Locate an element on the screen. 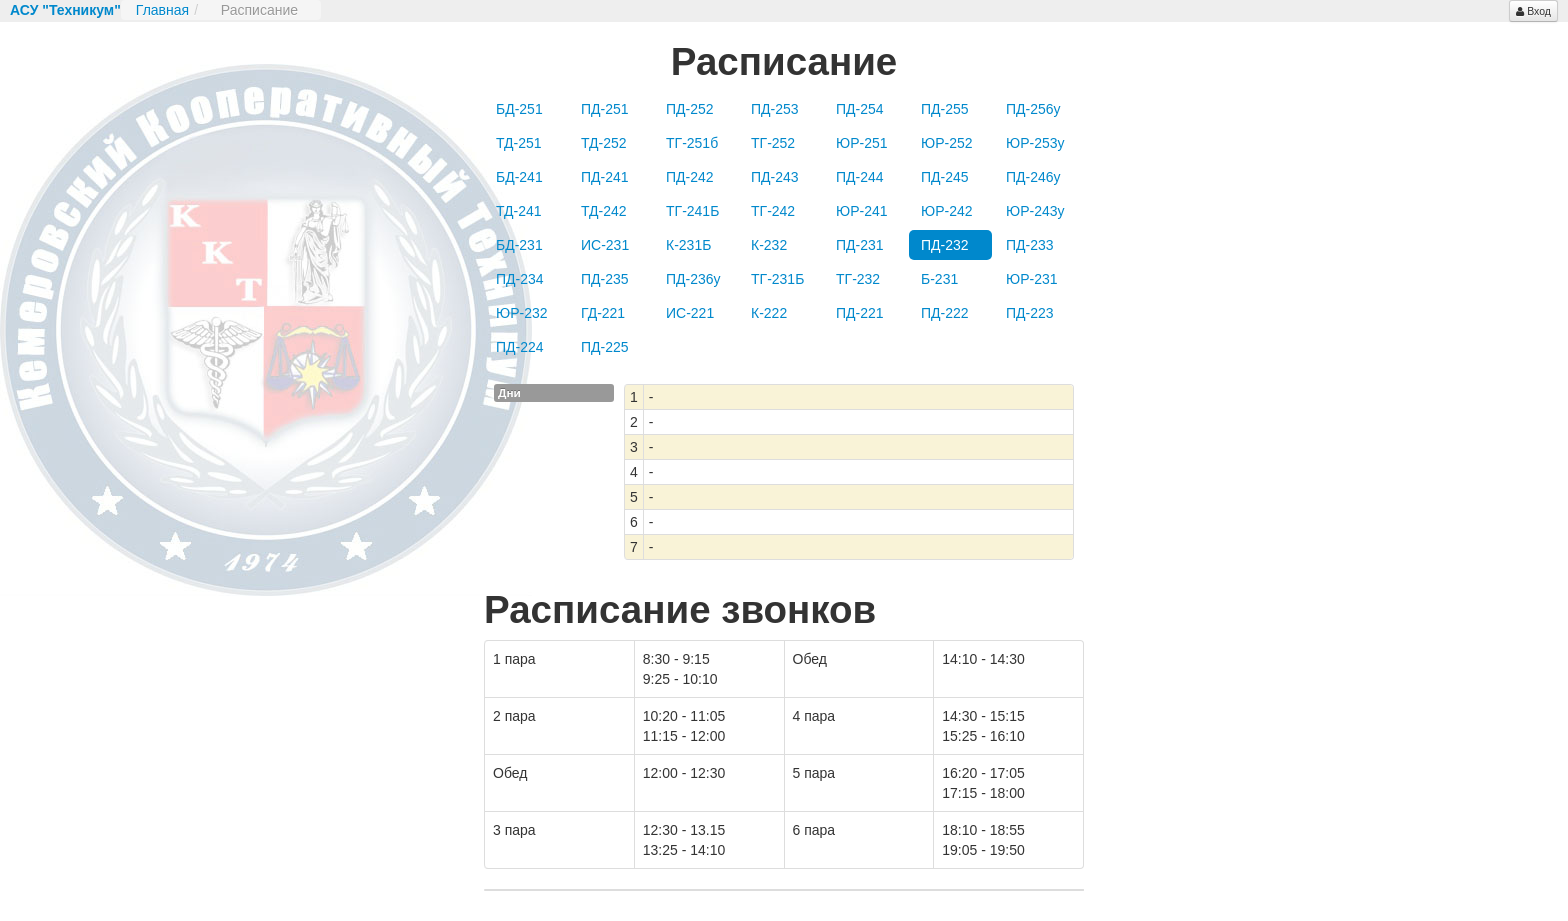 The height and width of the screenshot is (921, 1568). ИС-231 is located at coordinates (605, 245).